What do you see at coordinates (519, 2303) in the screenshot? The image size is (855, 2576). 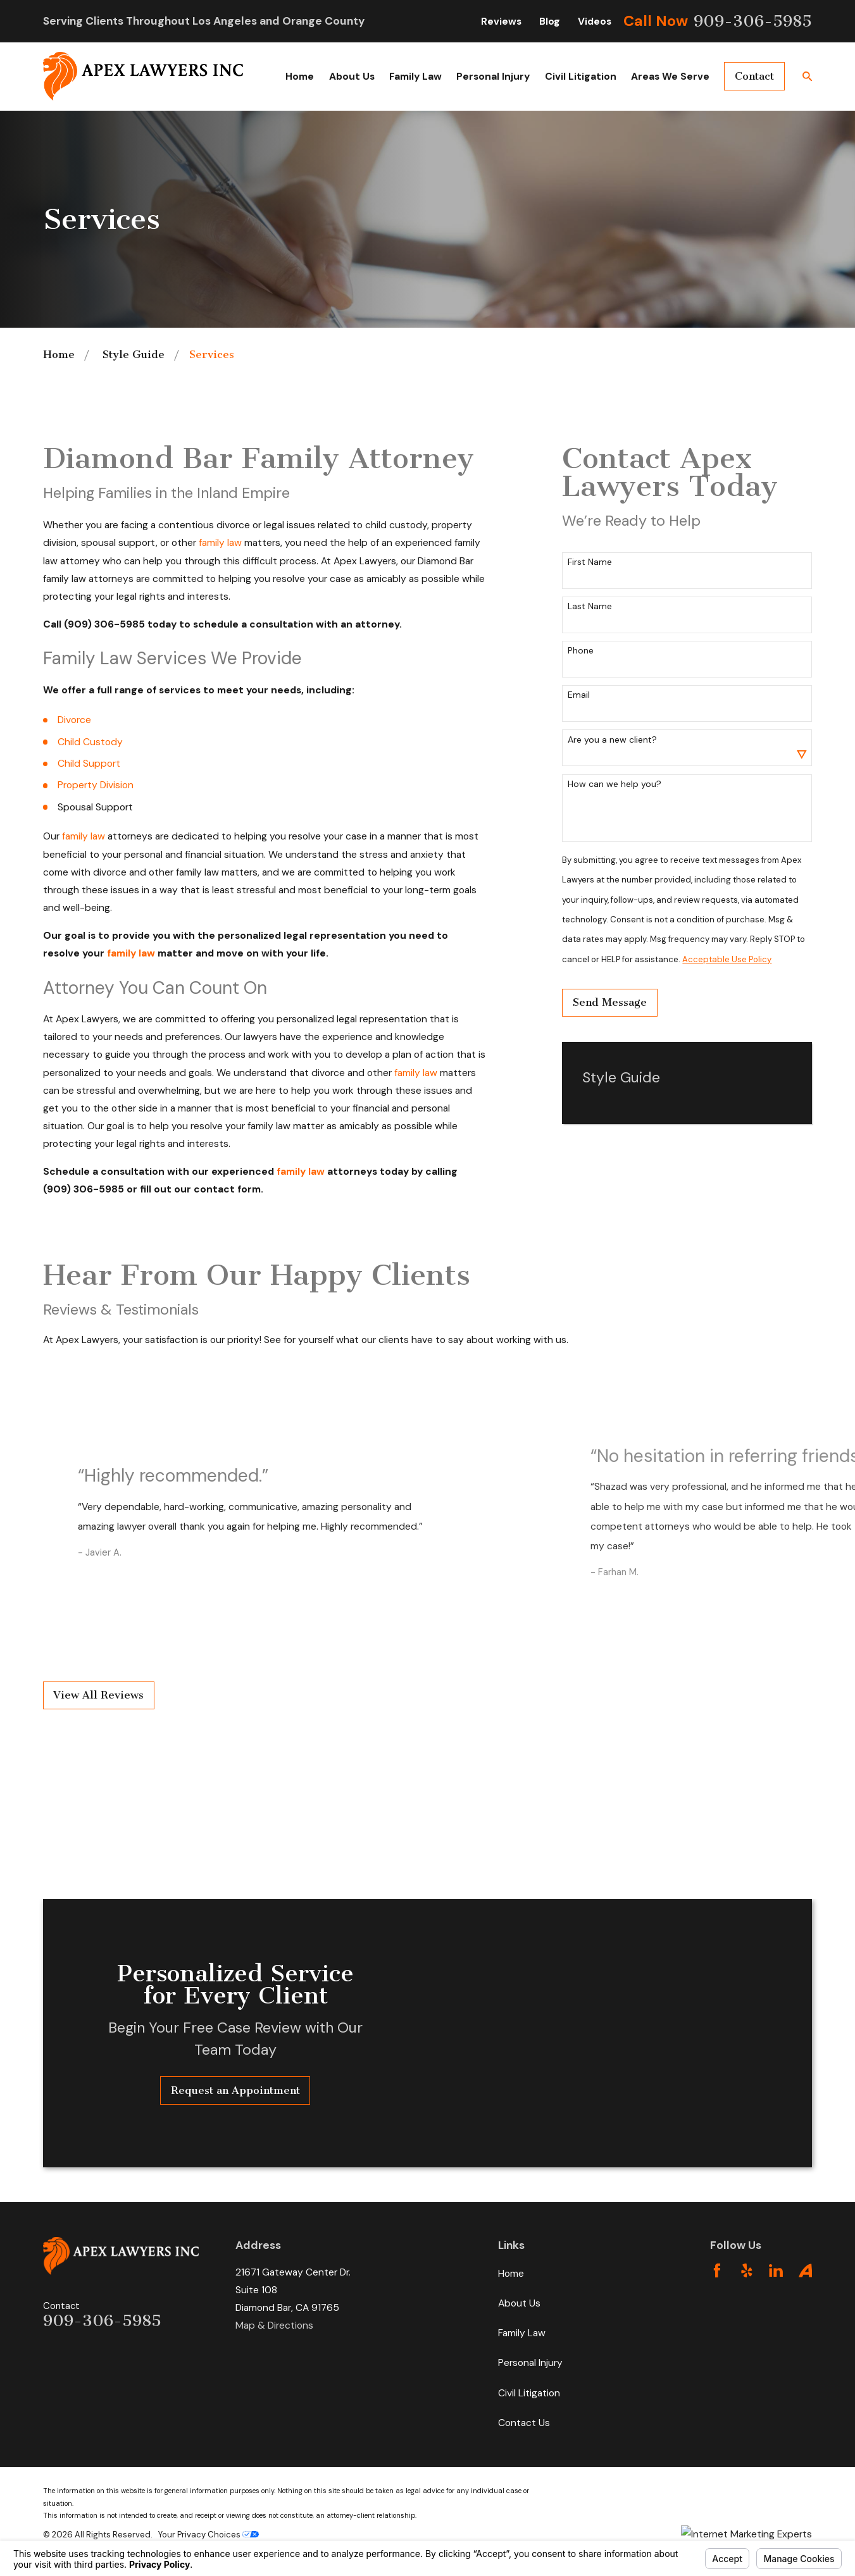 I see `About Us` at bounding box center [519, 2303].